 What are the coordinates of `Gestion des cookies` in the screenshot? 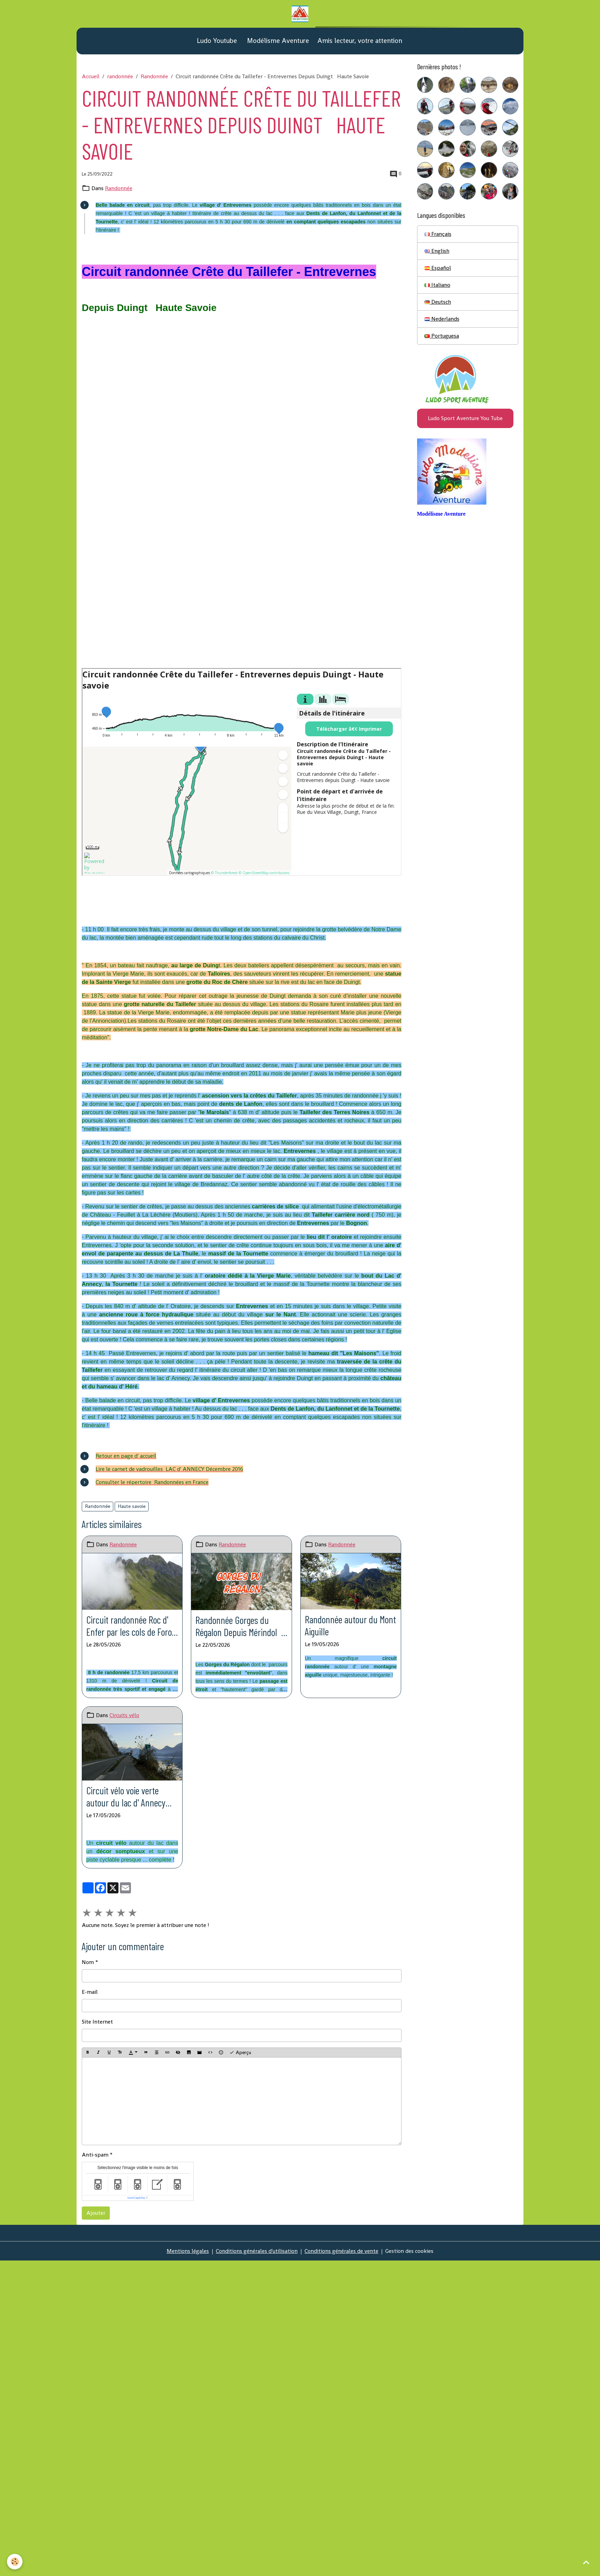 It's located at (409, 2251).